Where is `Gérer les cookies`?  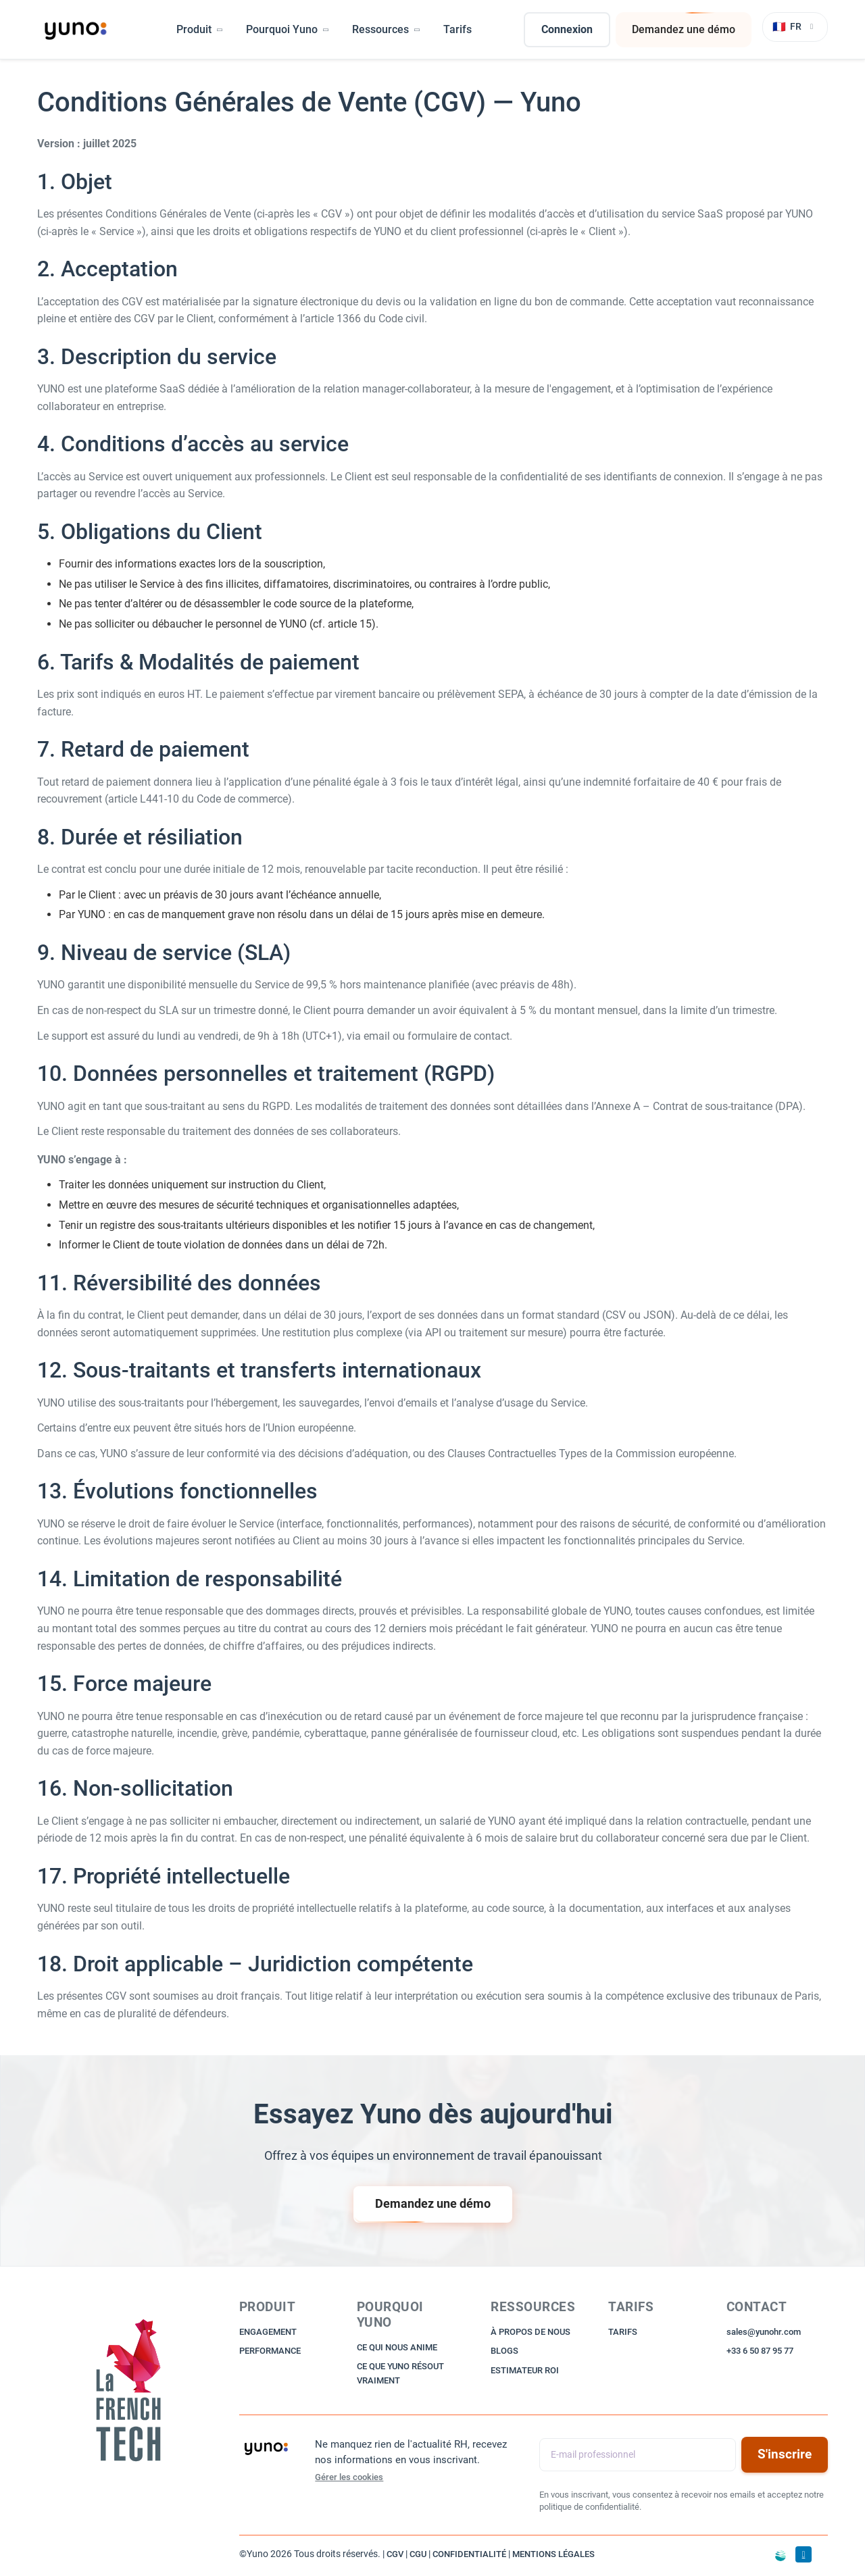
Gérer les cookies is located at coordinates (349, 2477).